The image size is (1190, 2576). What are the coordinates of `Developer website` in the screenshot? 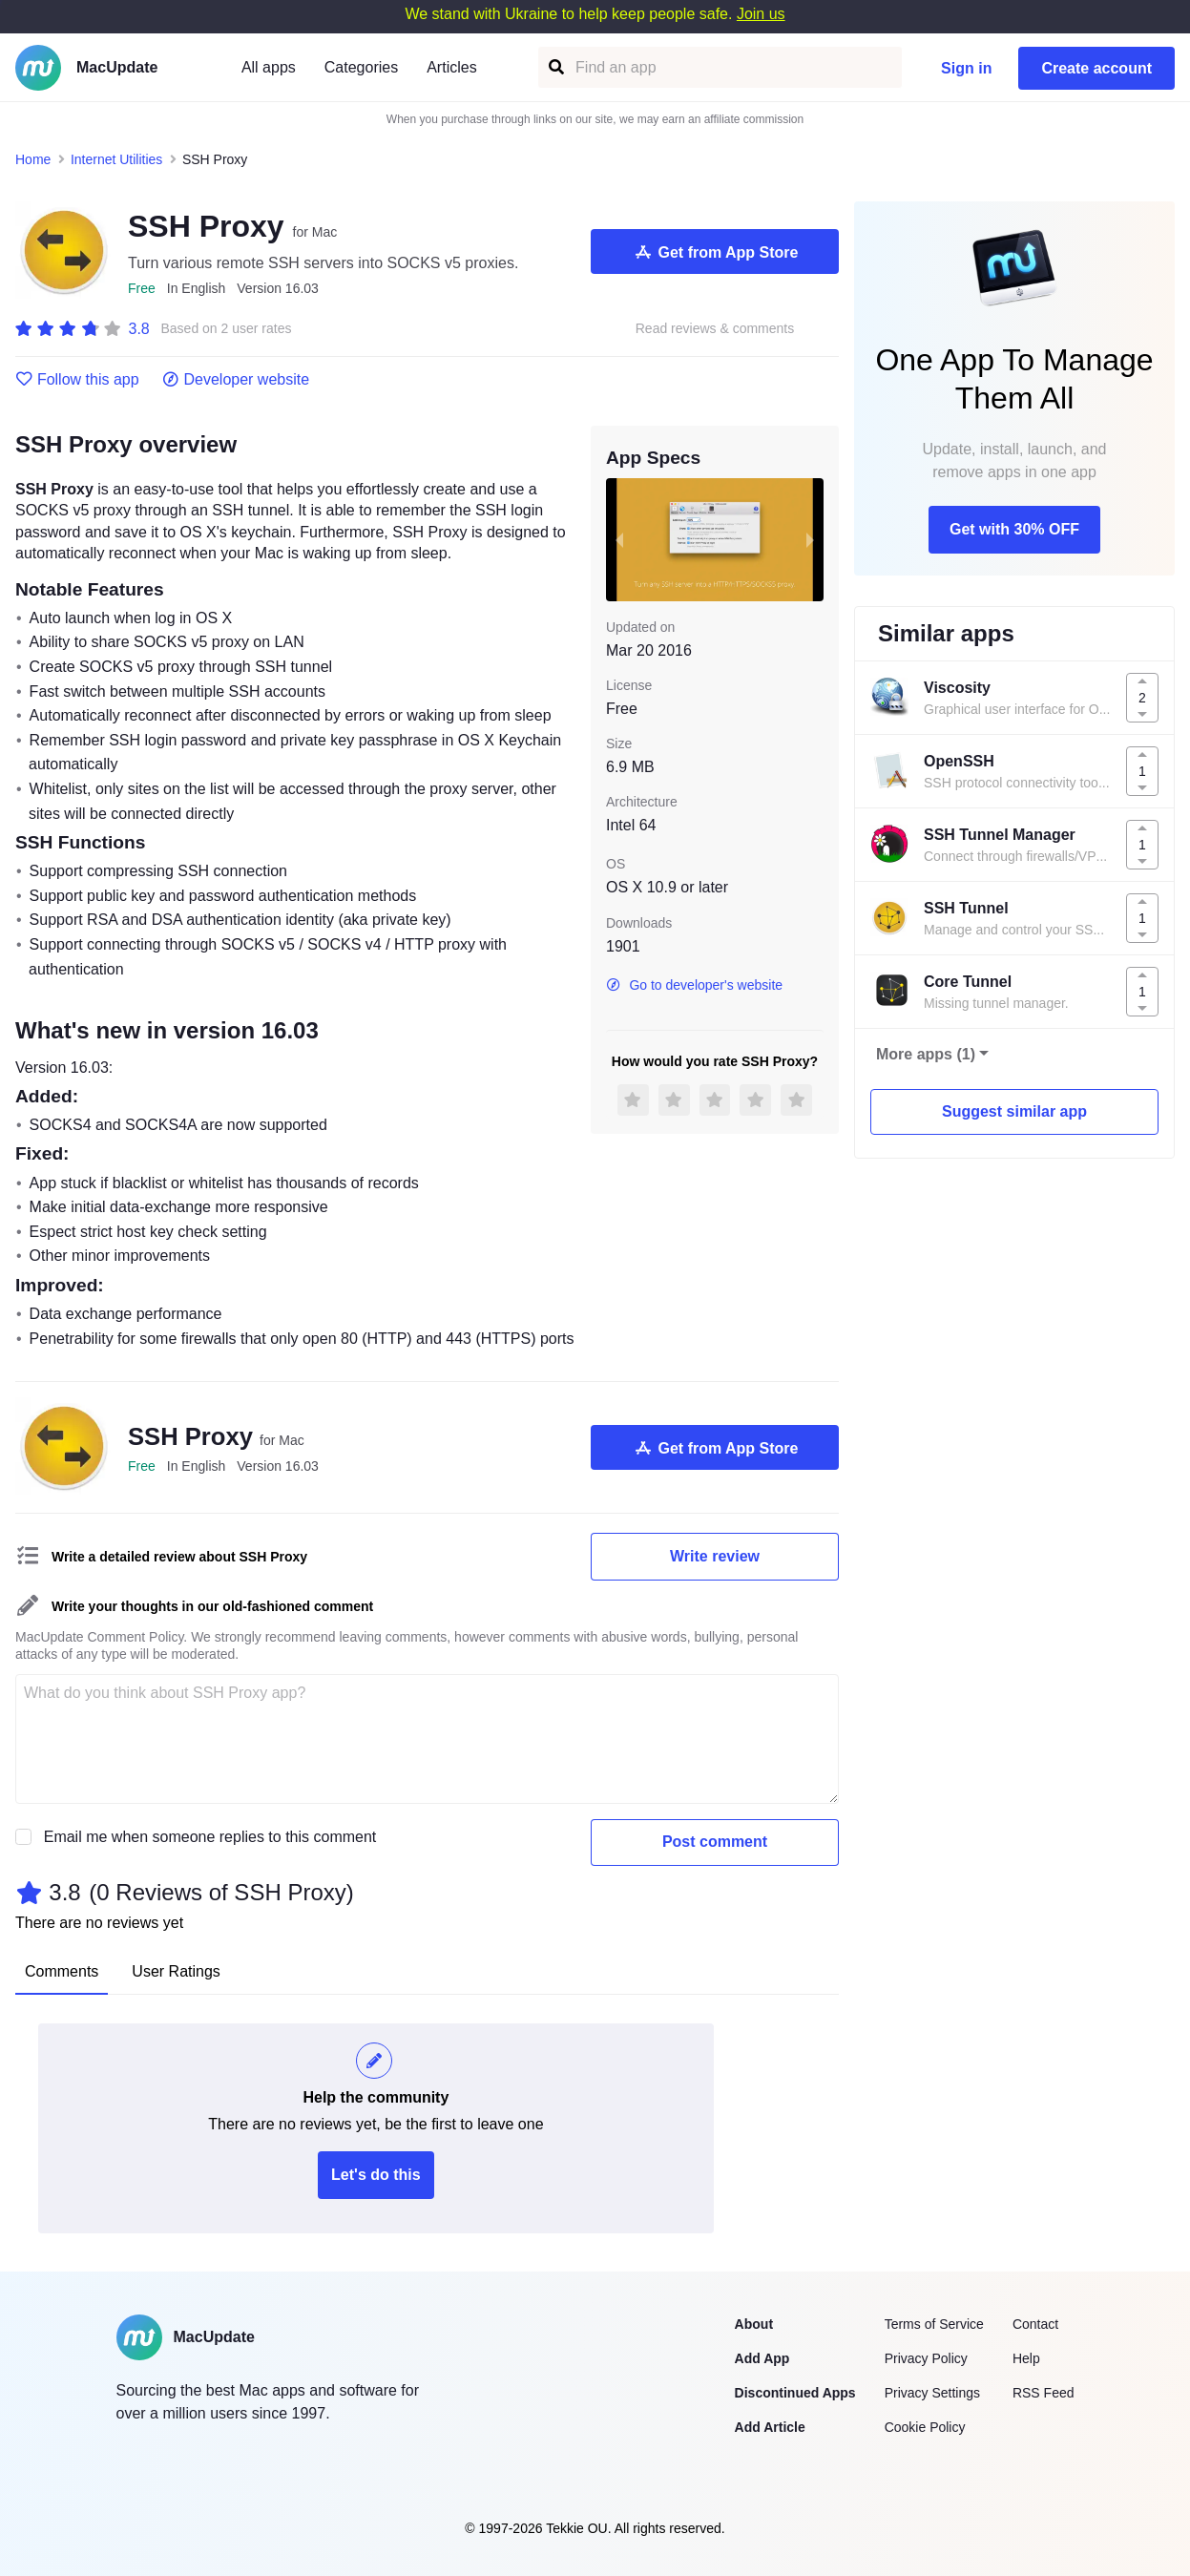 It's located at (236, 379).